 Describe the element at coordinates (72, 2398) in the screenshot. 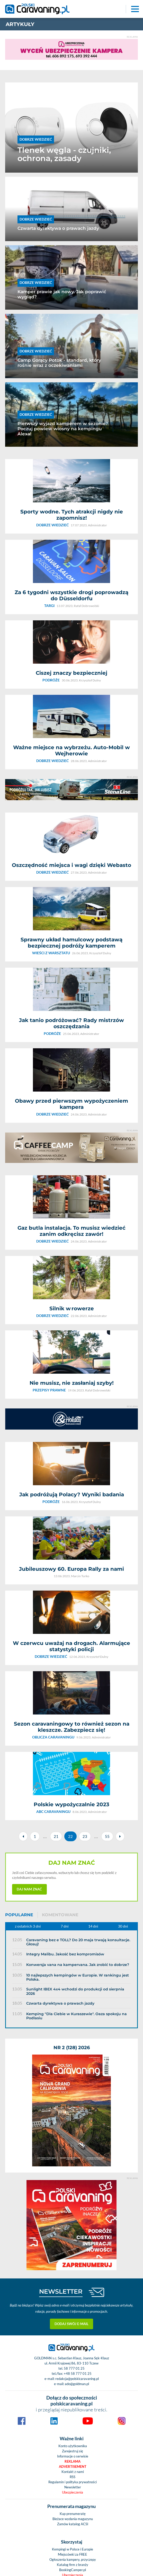

I see `Wynajem kamperów` at that location.